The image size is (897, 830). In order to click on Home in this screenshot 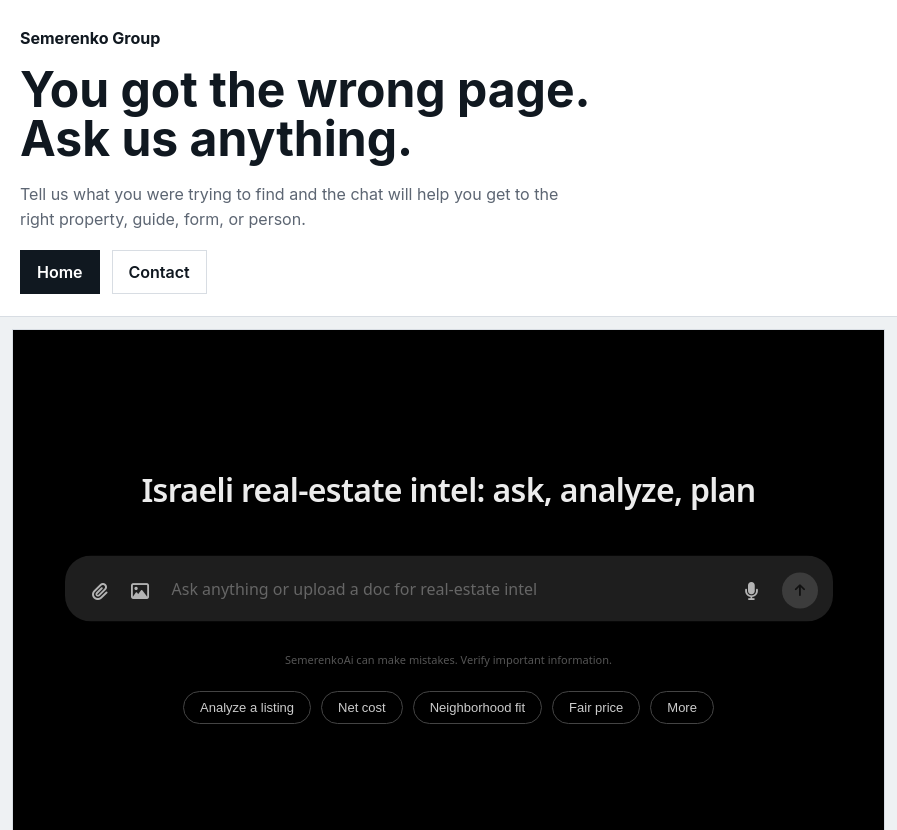, I will do `click(60, 272)`.